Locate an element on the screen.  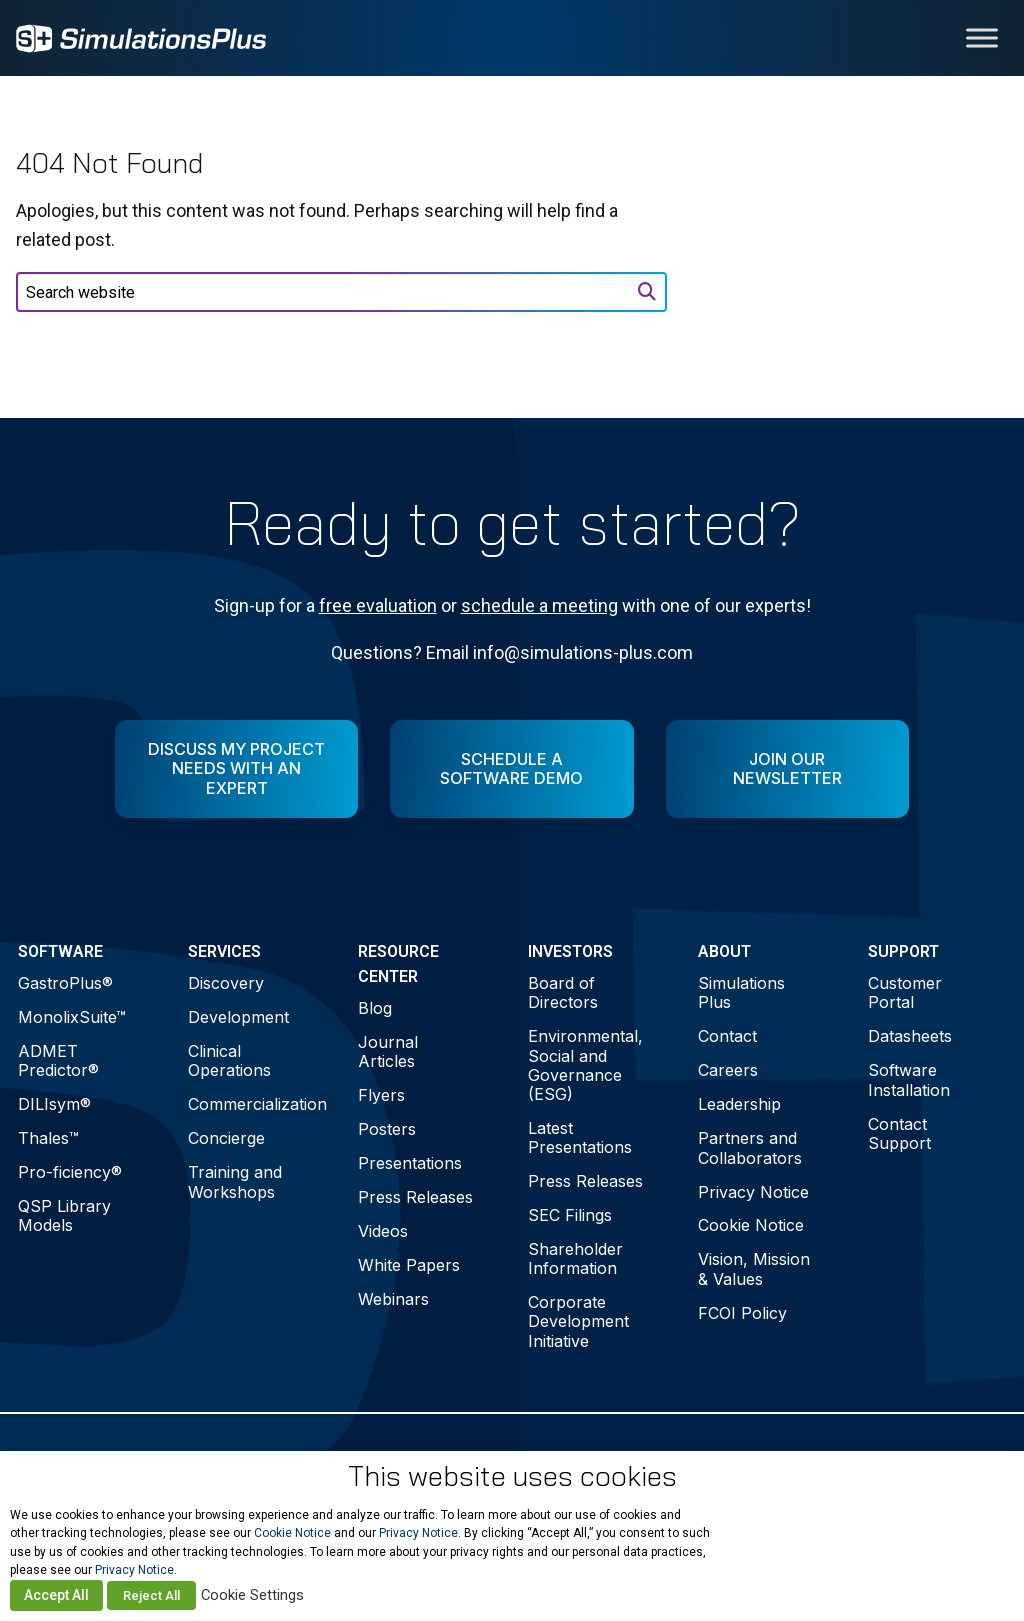
Videos is located at coordinates (383, 1231).